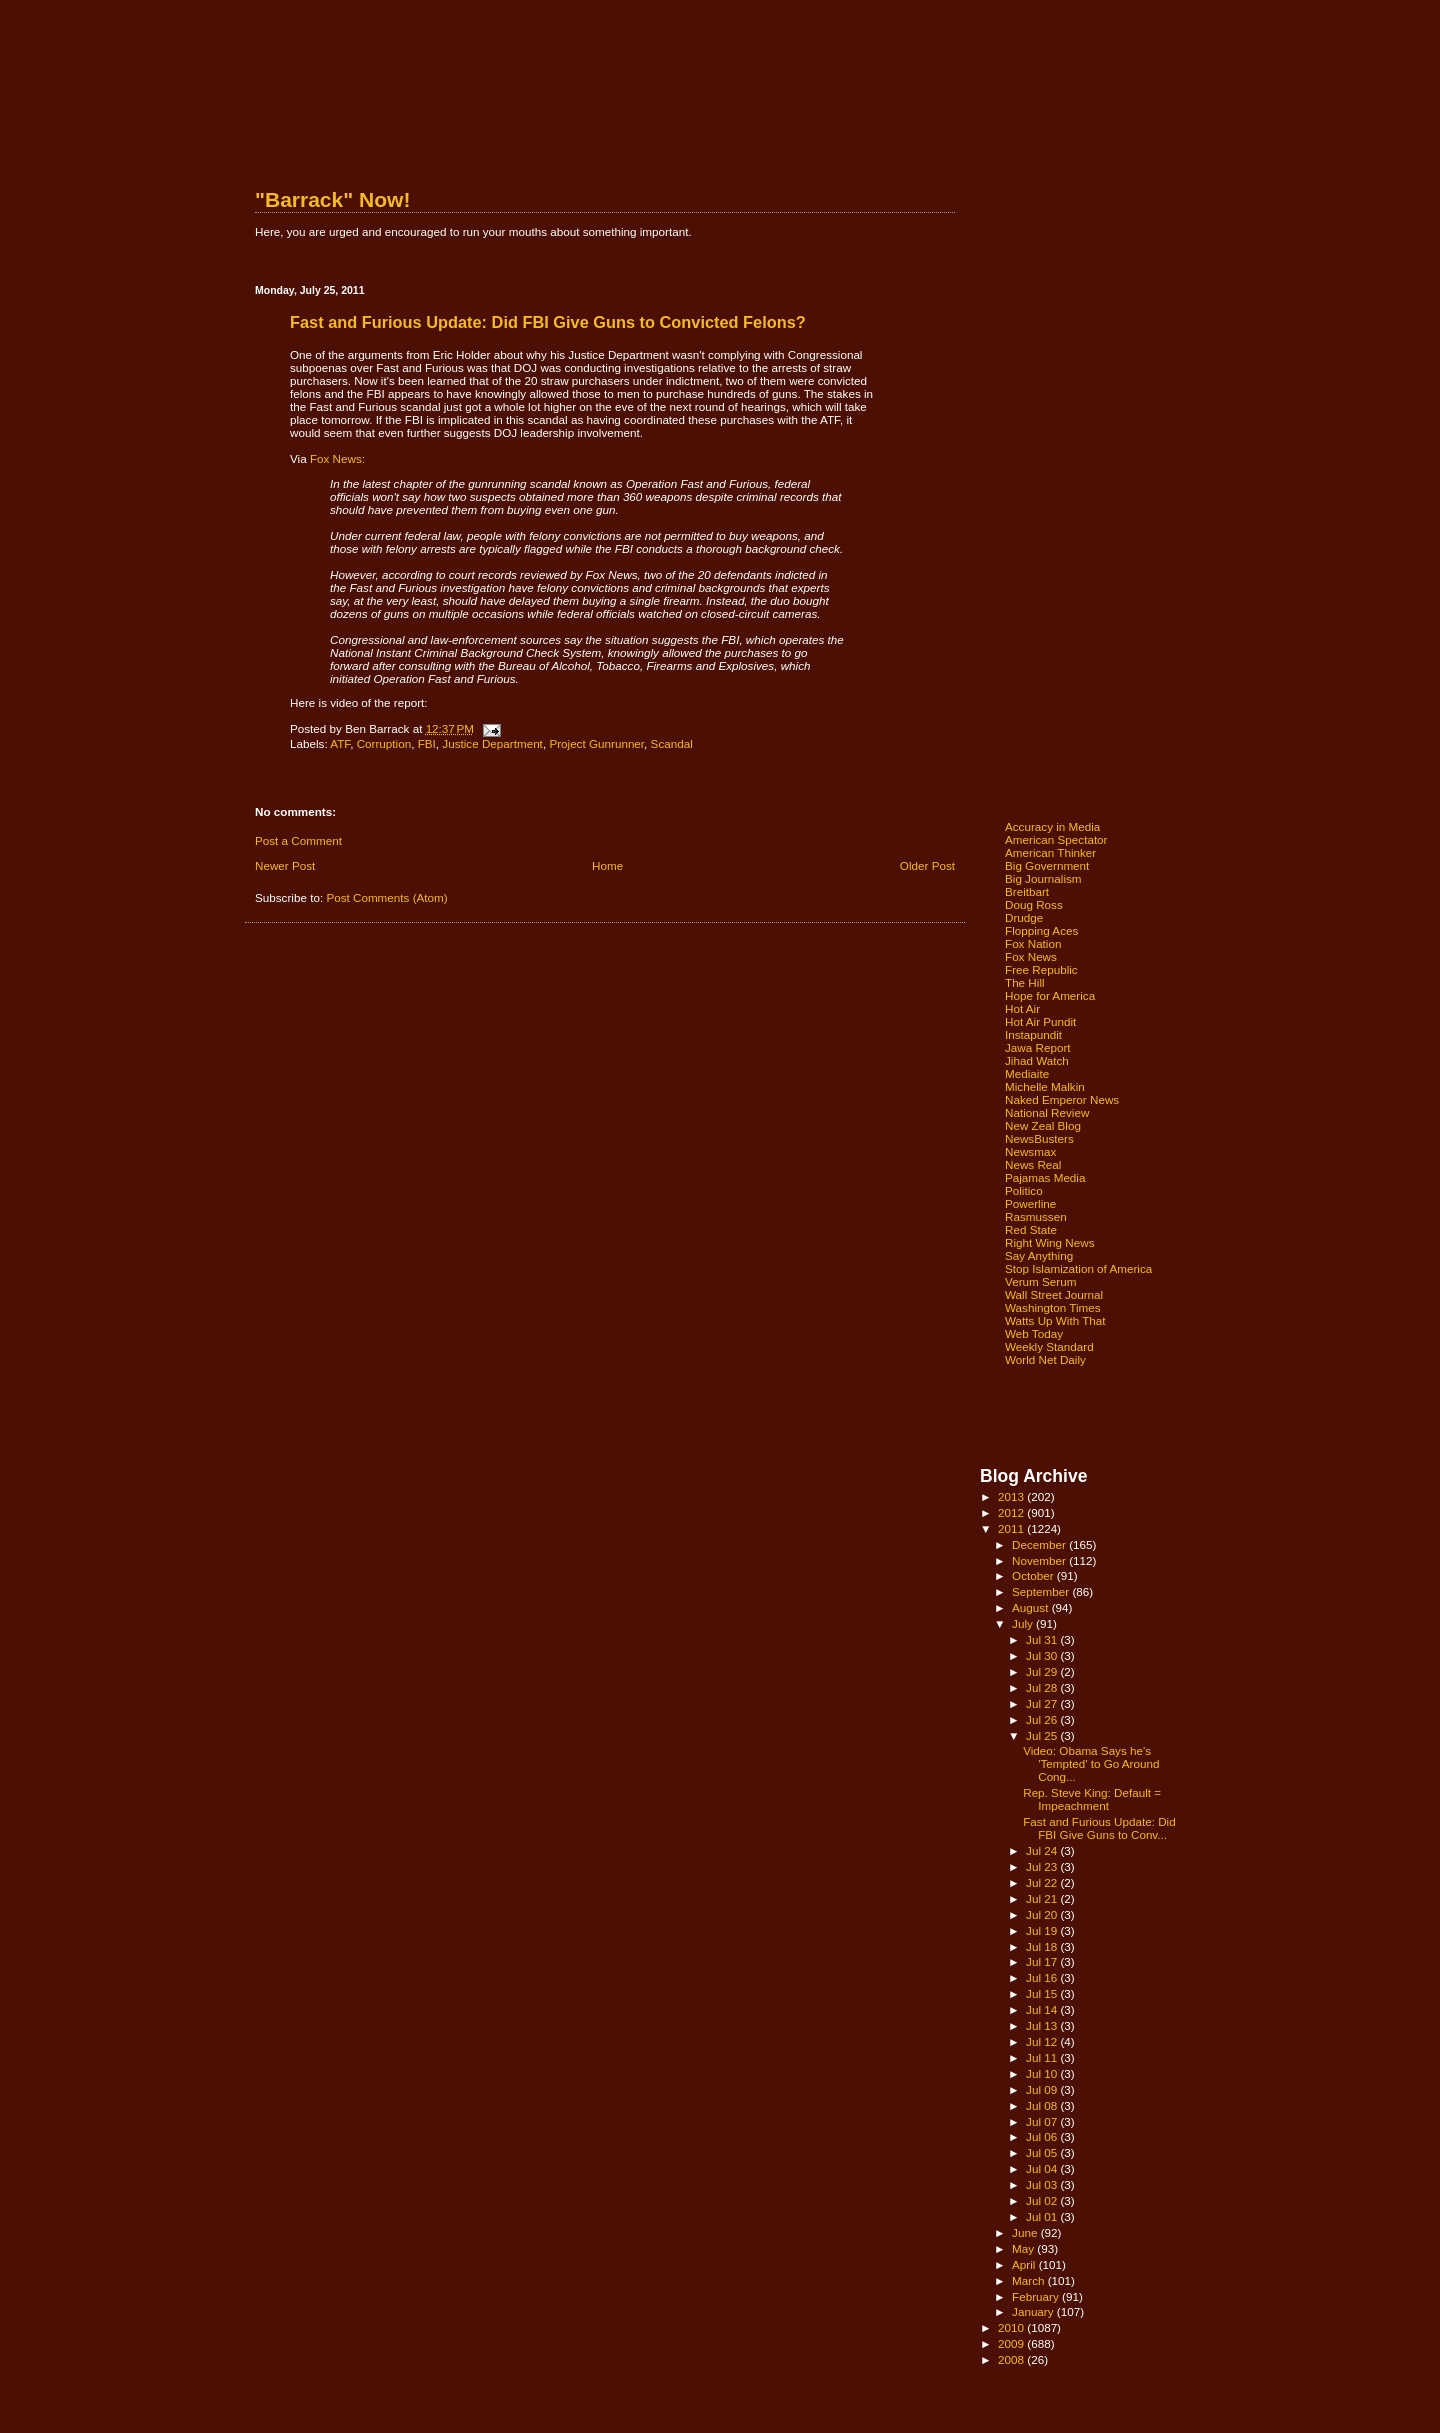  Describe the element at coordinates (1043, 1866) in the screenshot. I see `Jul 23` at that location.